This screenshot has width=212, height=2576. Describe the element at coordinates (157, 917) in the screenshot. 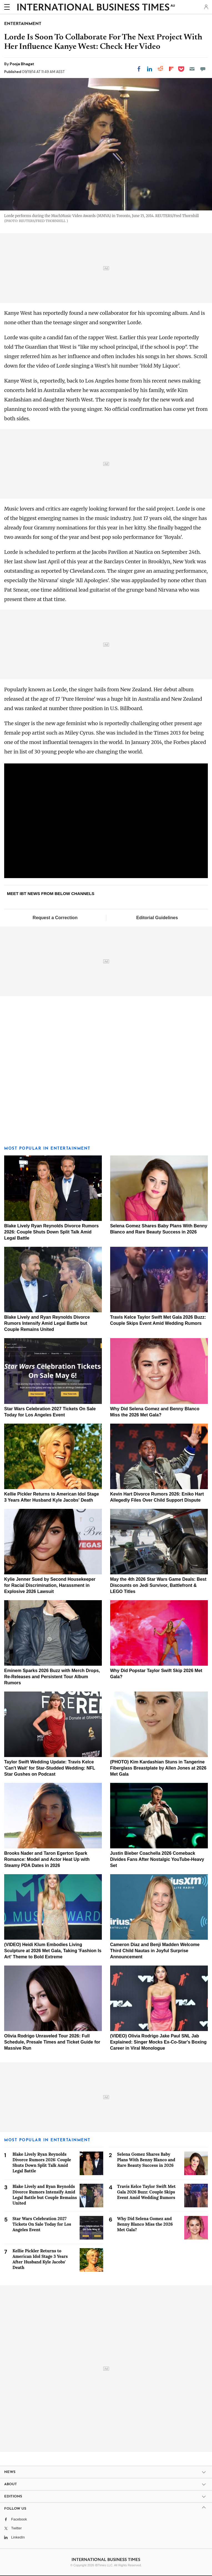

I see `Editorial Guidelines` at that location.